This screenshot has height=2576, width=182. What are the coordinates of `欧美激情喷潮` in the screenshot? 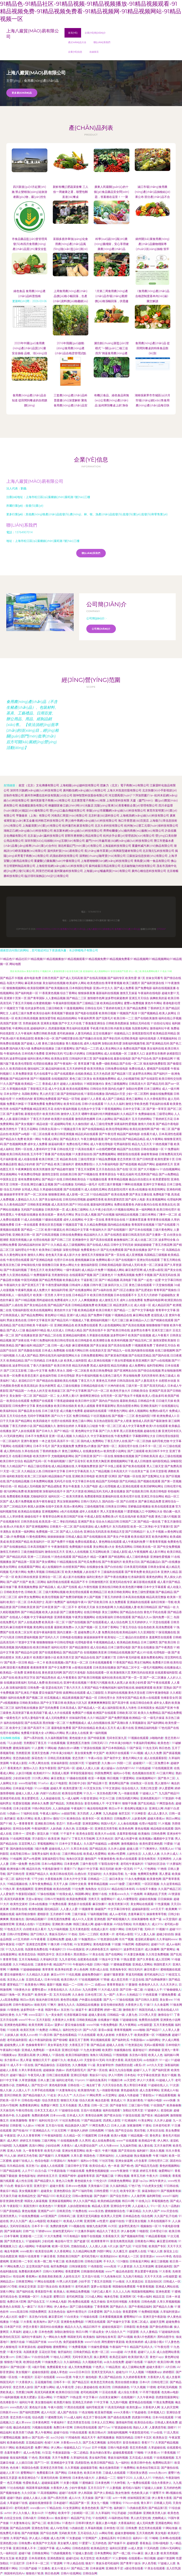 It's located at (33, 1491).